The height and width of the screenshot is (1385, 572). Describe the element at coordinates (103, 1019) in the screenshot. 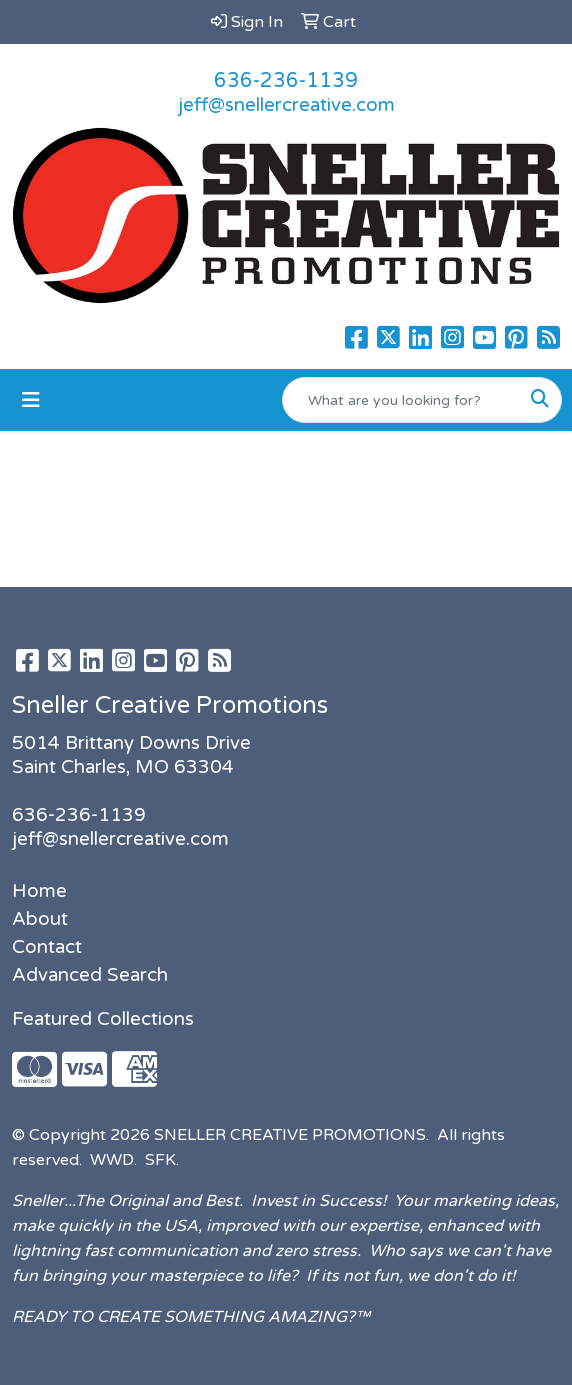

I see `Featured Collections` at that location.